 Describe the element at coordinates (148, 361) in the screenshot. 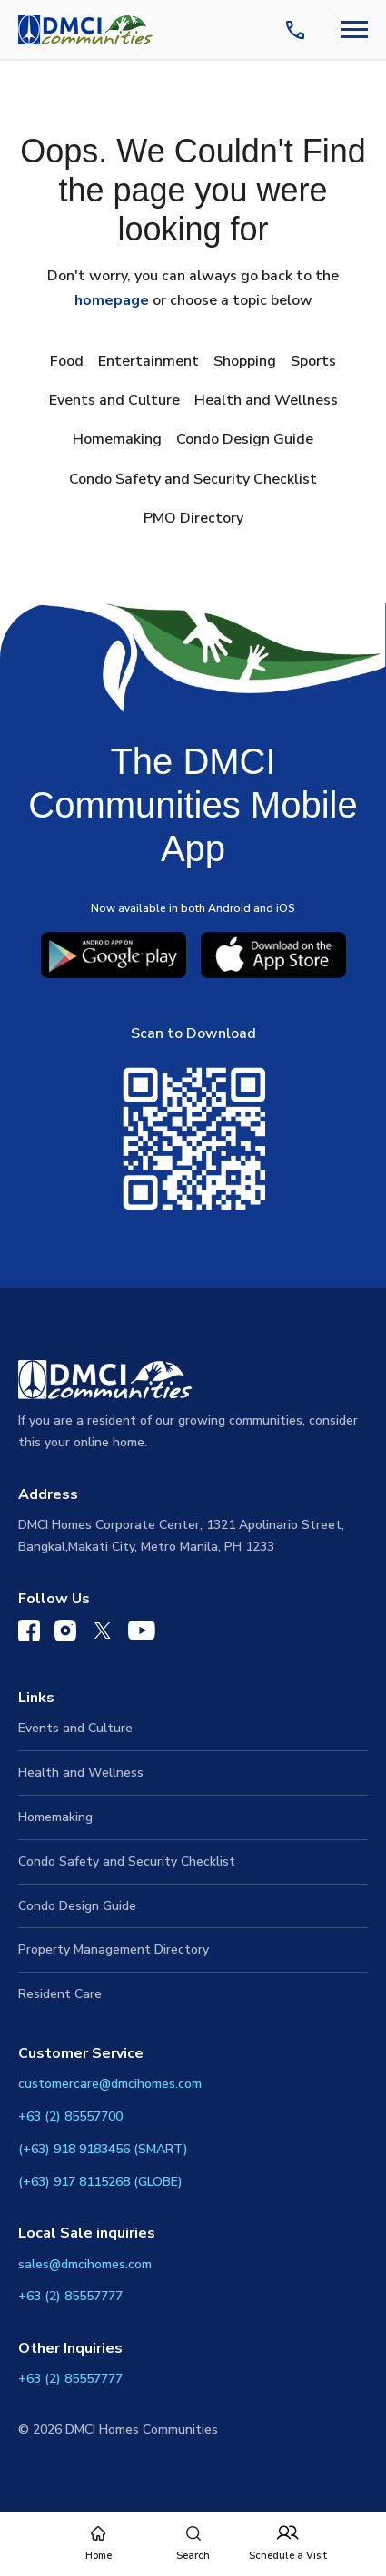

I see `Entertainment` at that location.